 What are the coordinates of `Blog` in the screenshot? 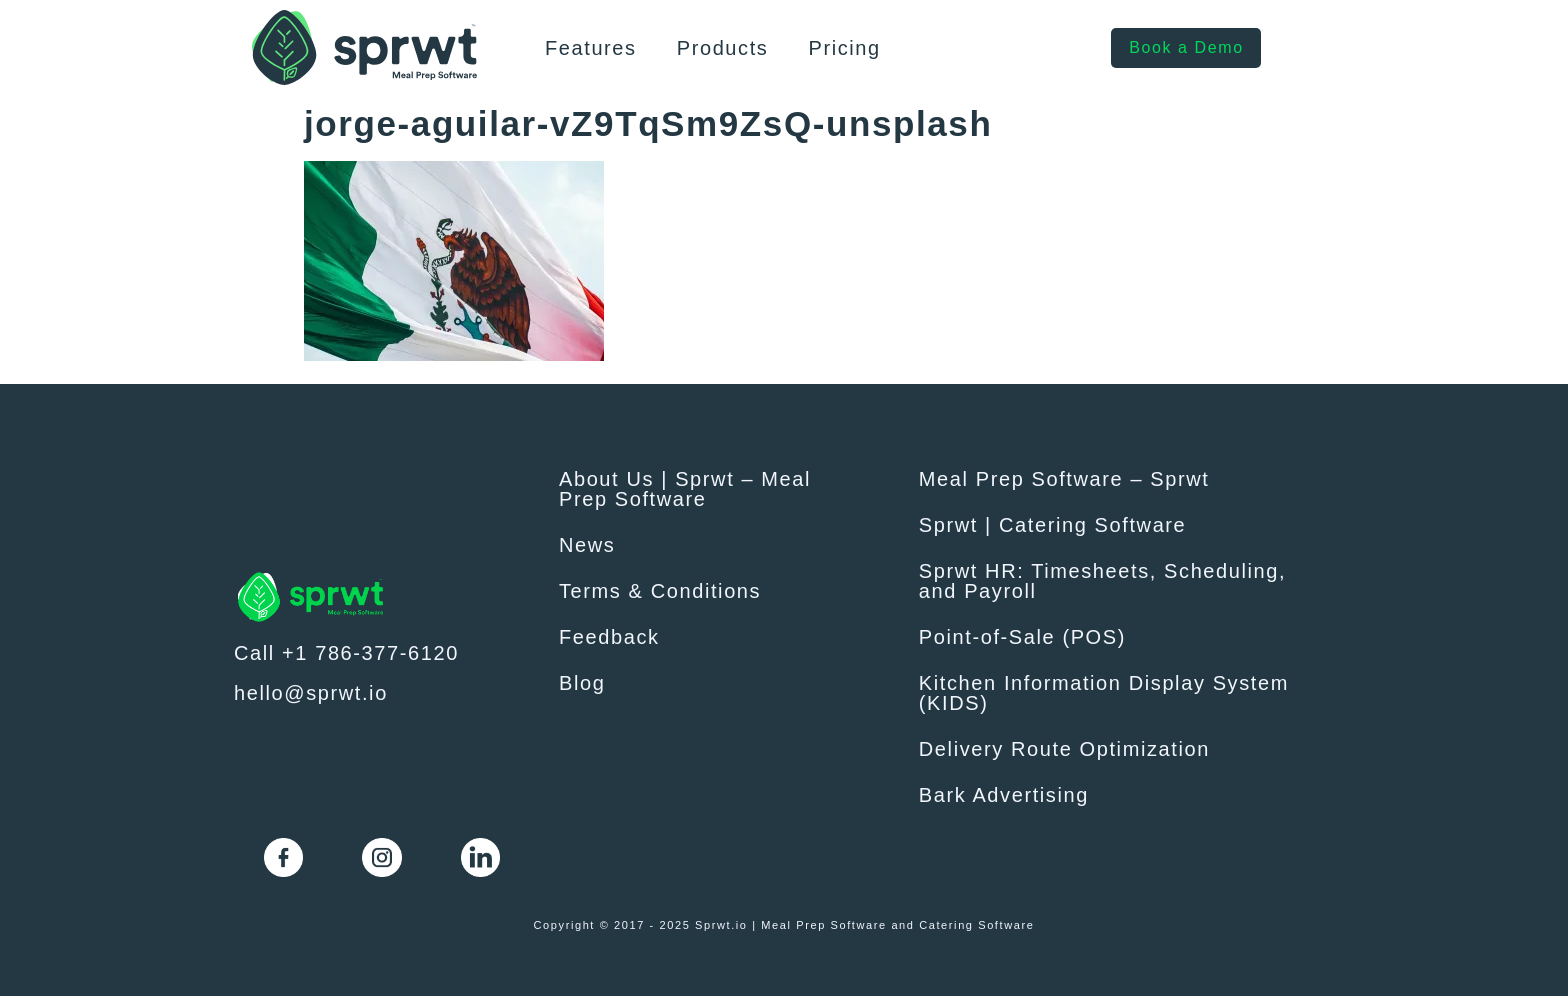 It's located at (582, 683).